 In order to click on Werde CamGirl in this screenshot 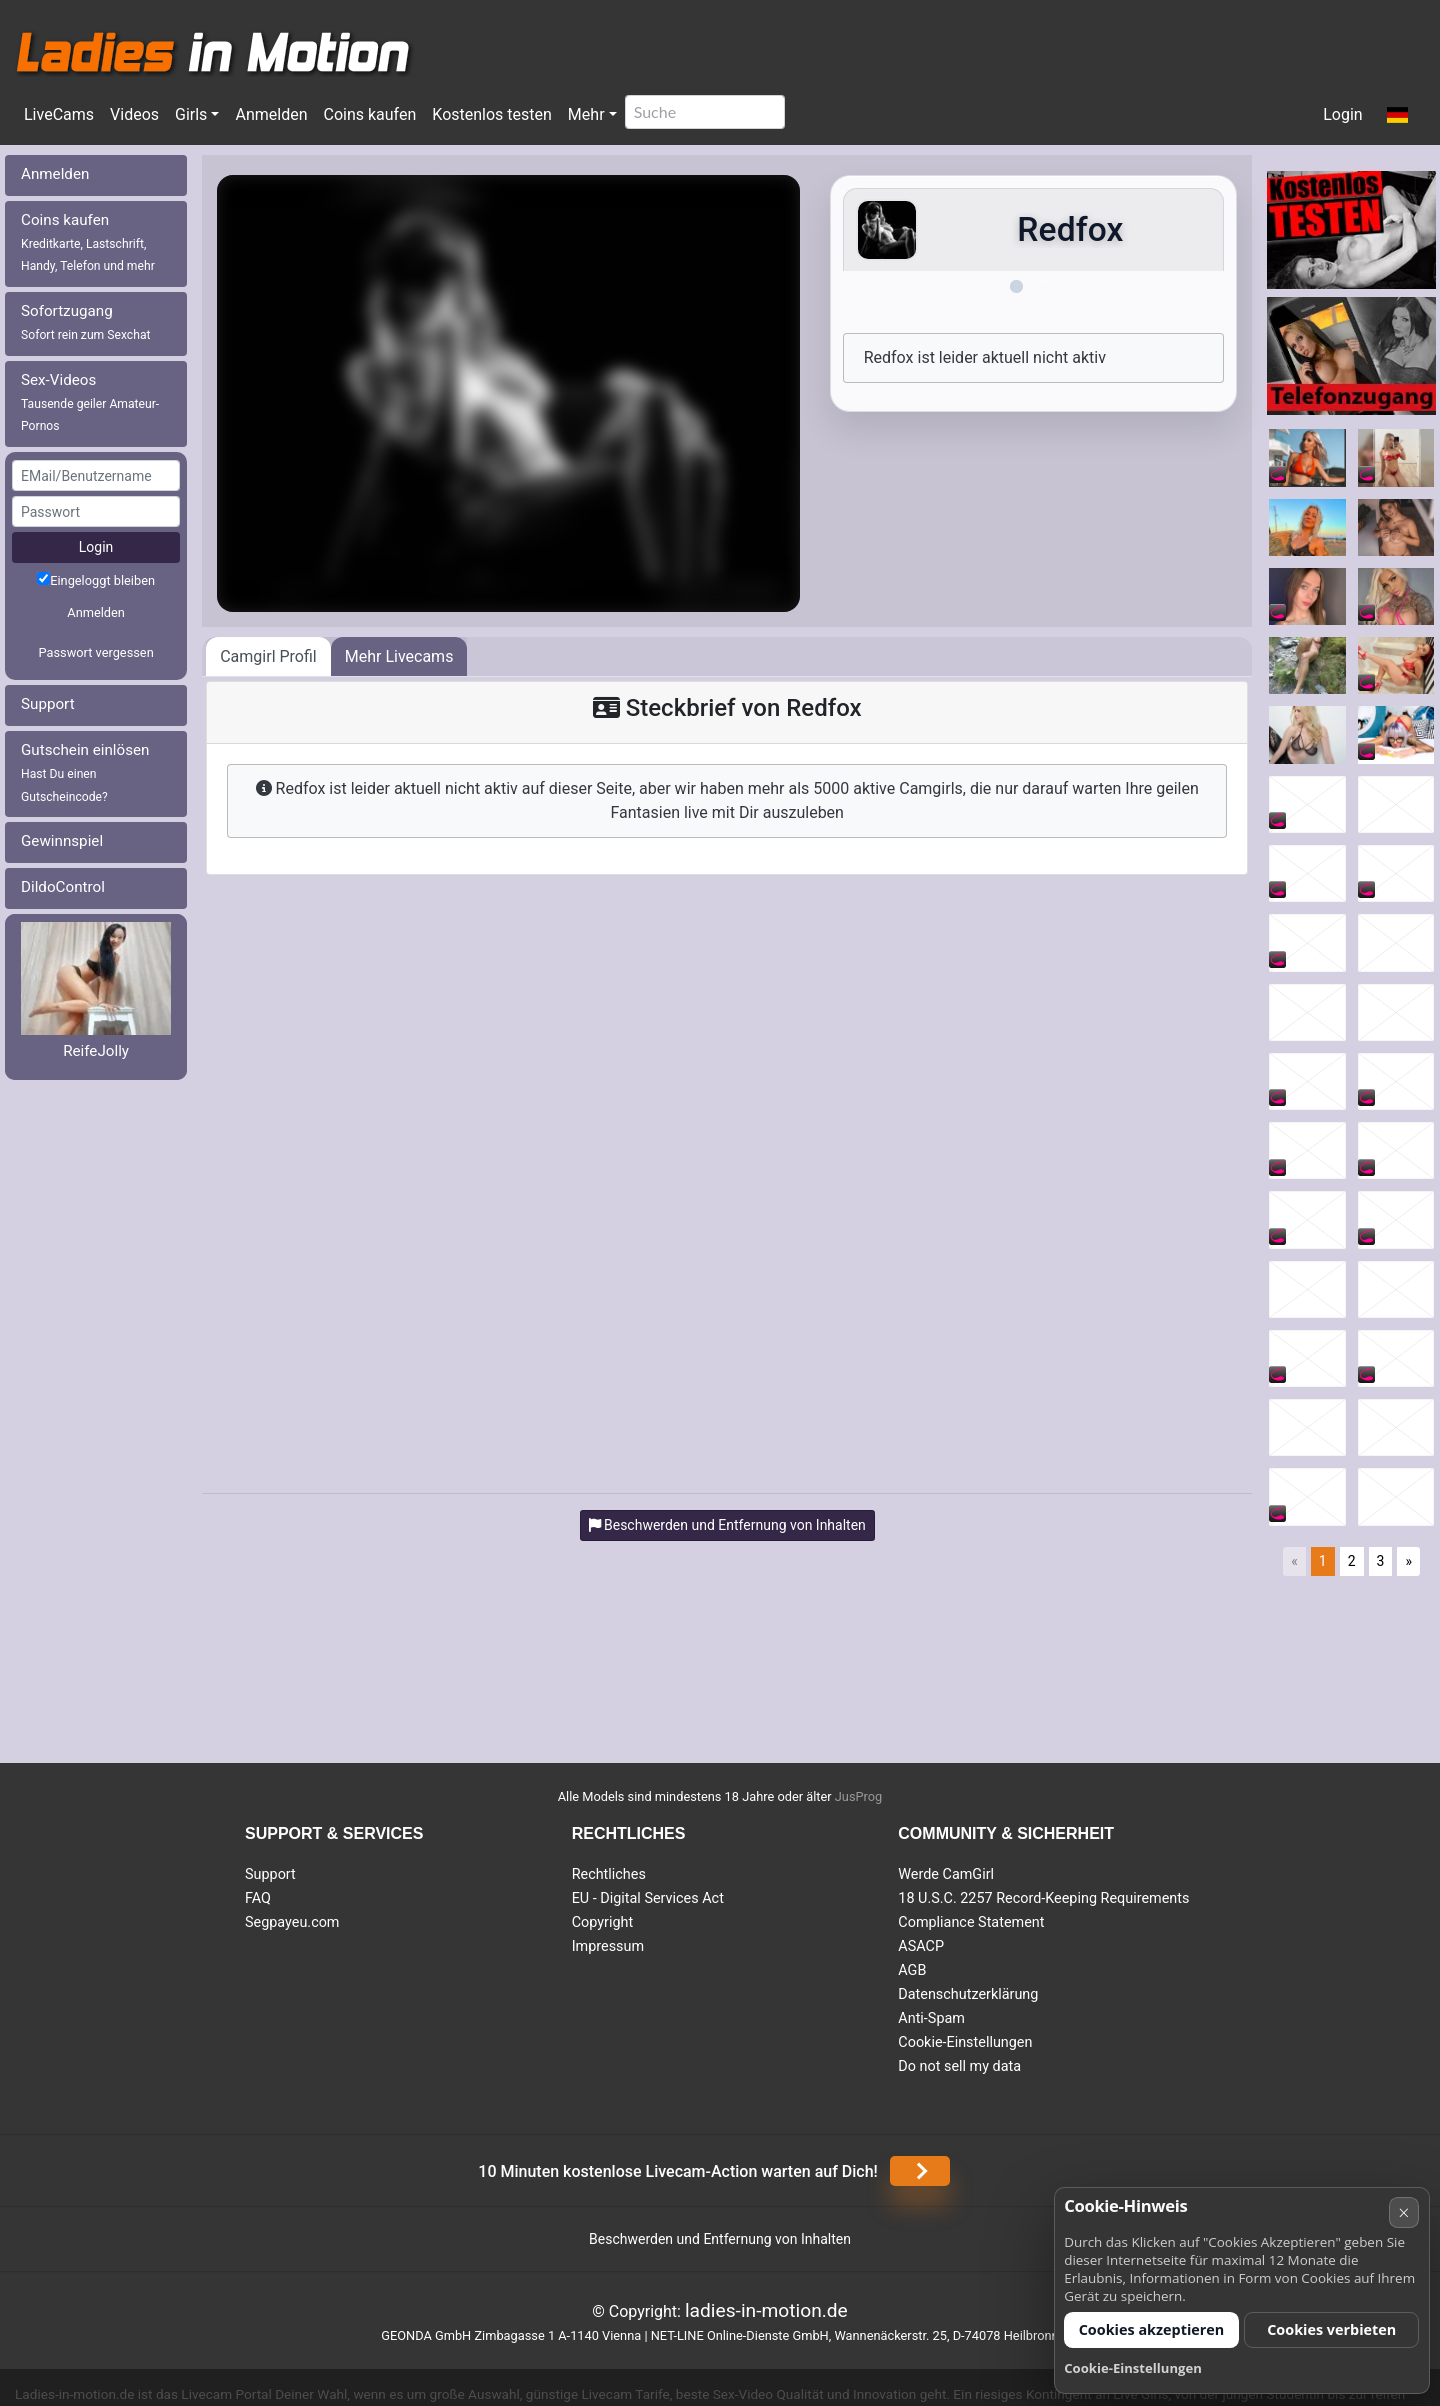, I will do `click(946, 1874)`.